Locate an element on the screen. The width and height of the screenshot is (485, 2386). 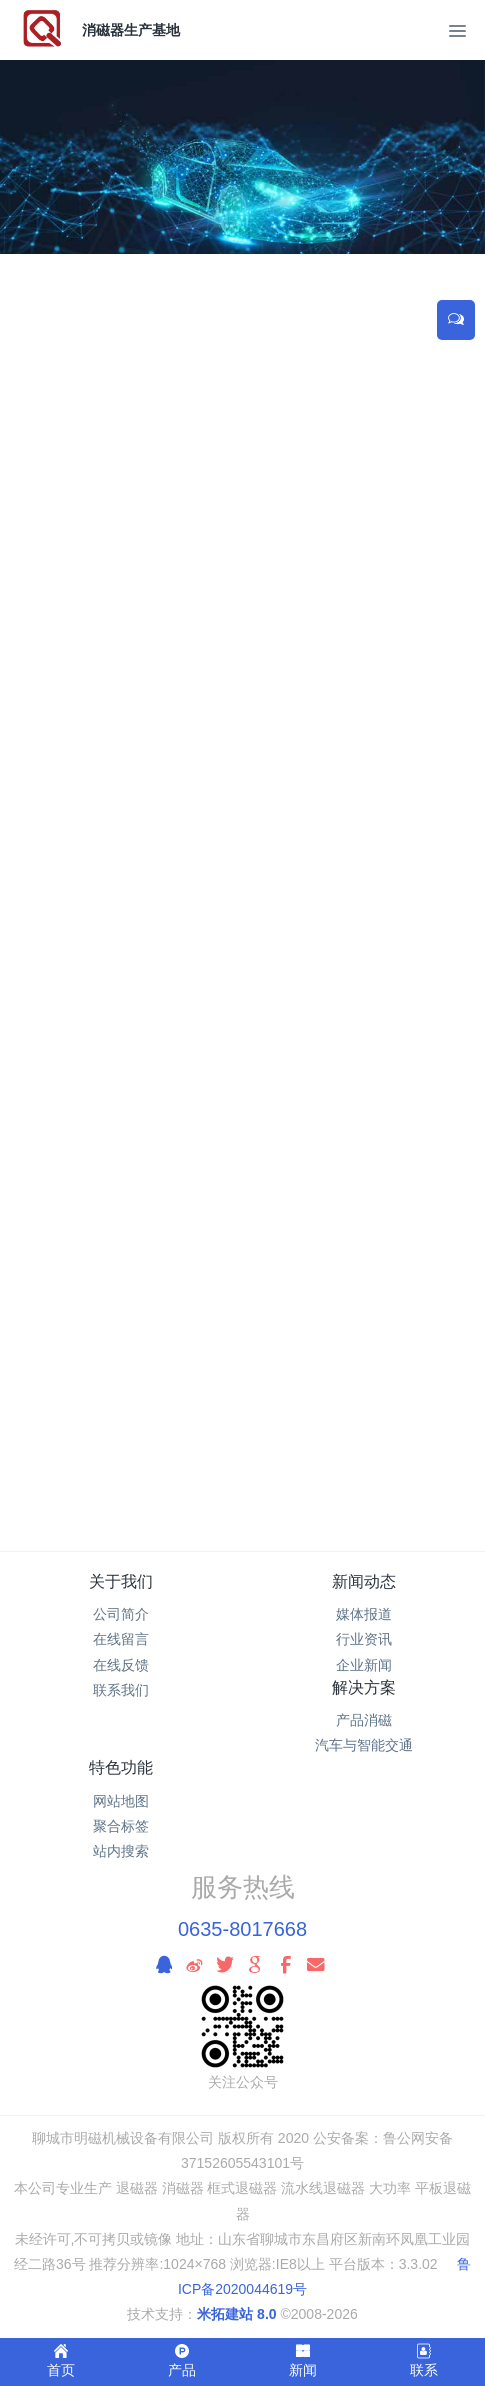
公司简介 is located at coordinates (121, 1614).